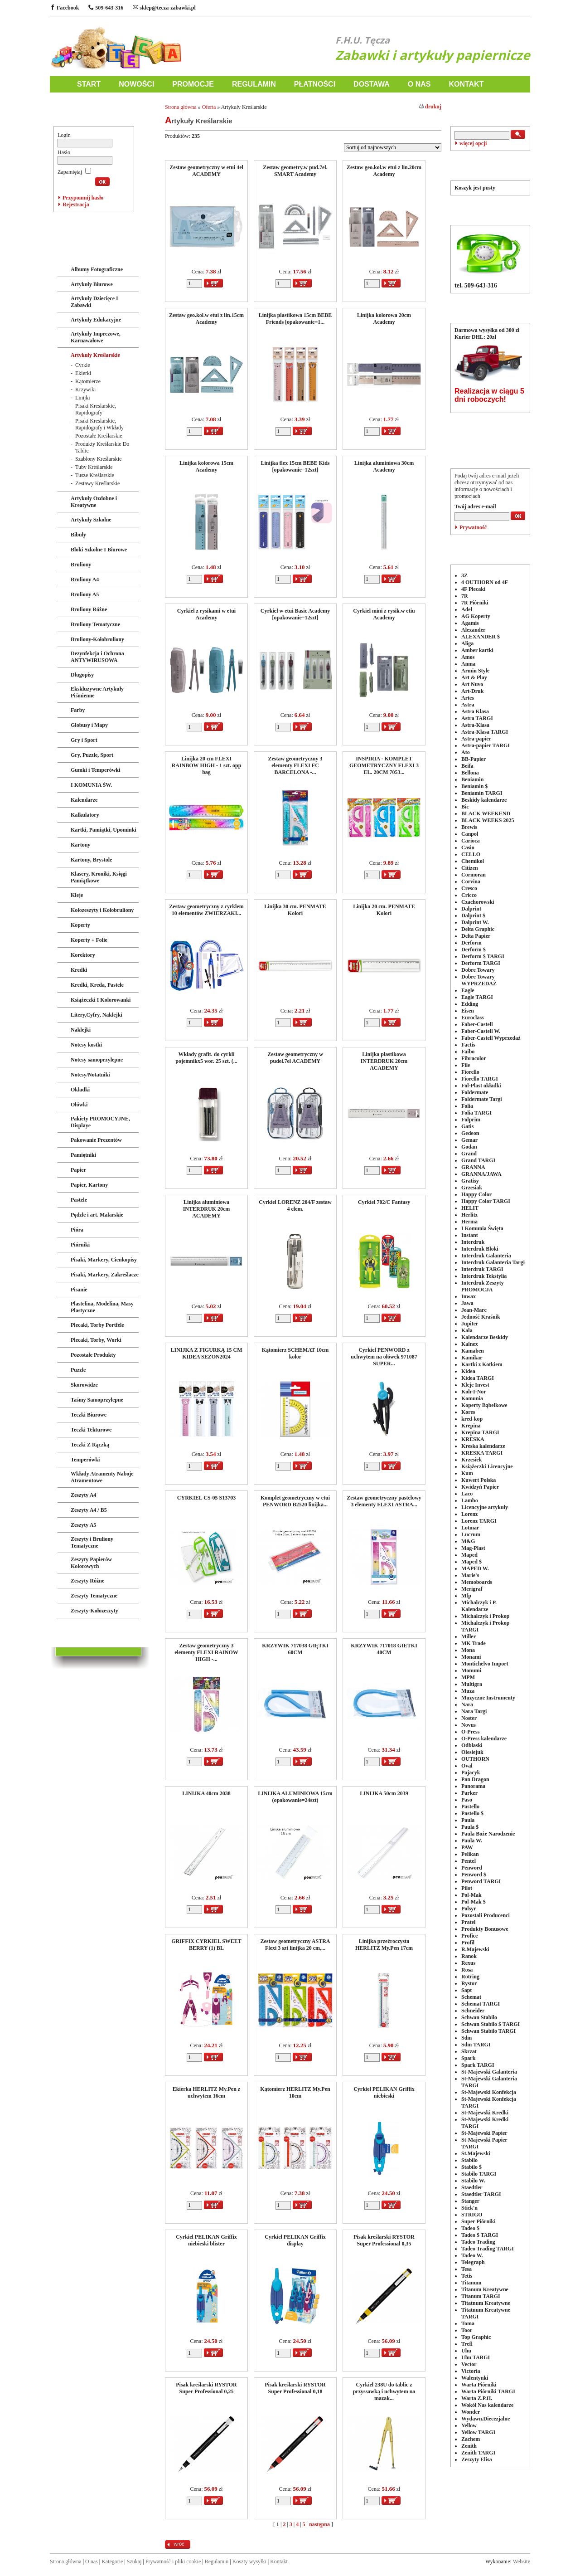  I want to click on Marie's, so click(470, 1575).